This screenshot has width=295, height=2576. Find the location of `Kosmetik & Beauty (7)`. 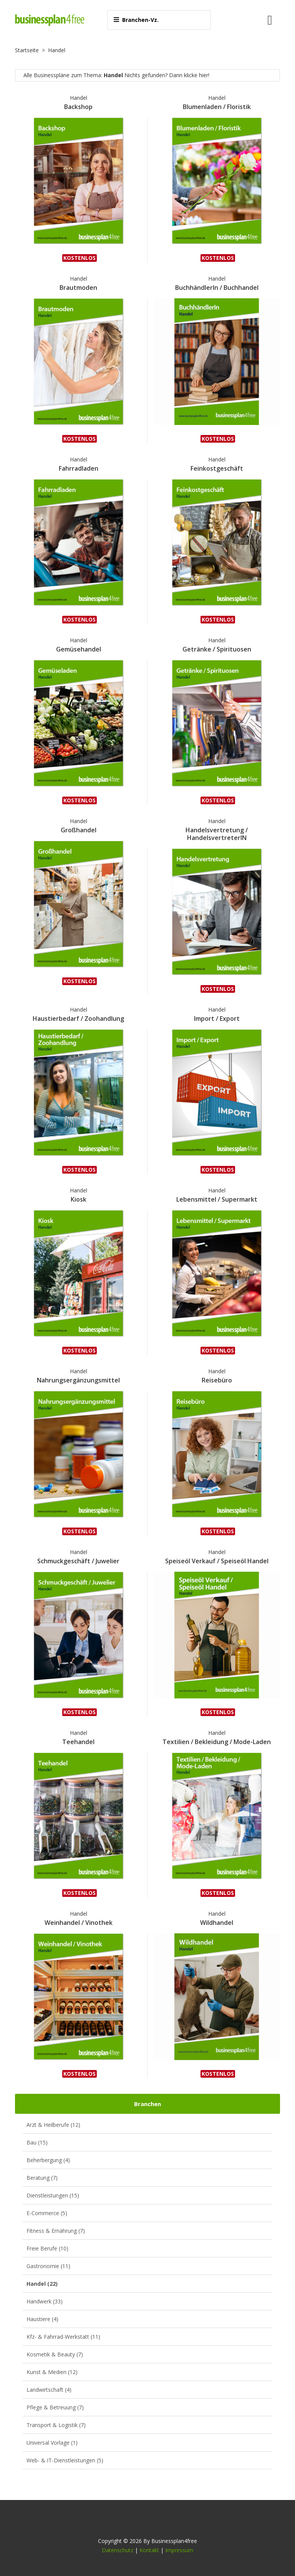

Kosmetik & Beauty (7) is located at coordinates (55, 2354).